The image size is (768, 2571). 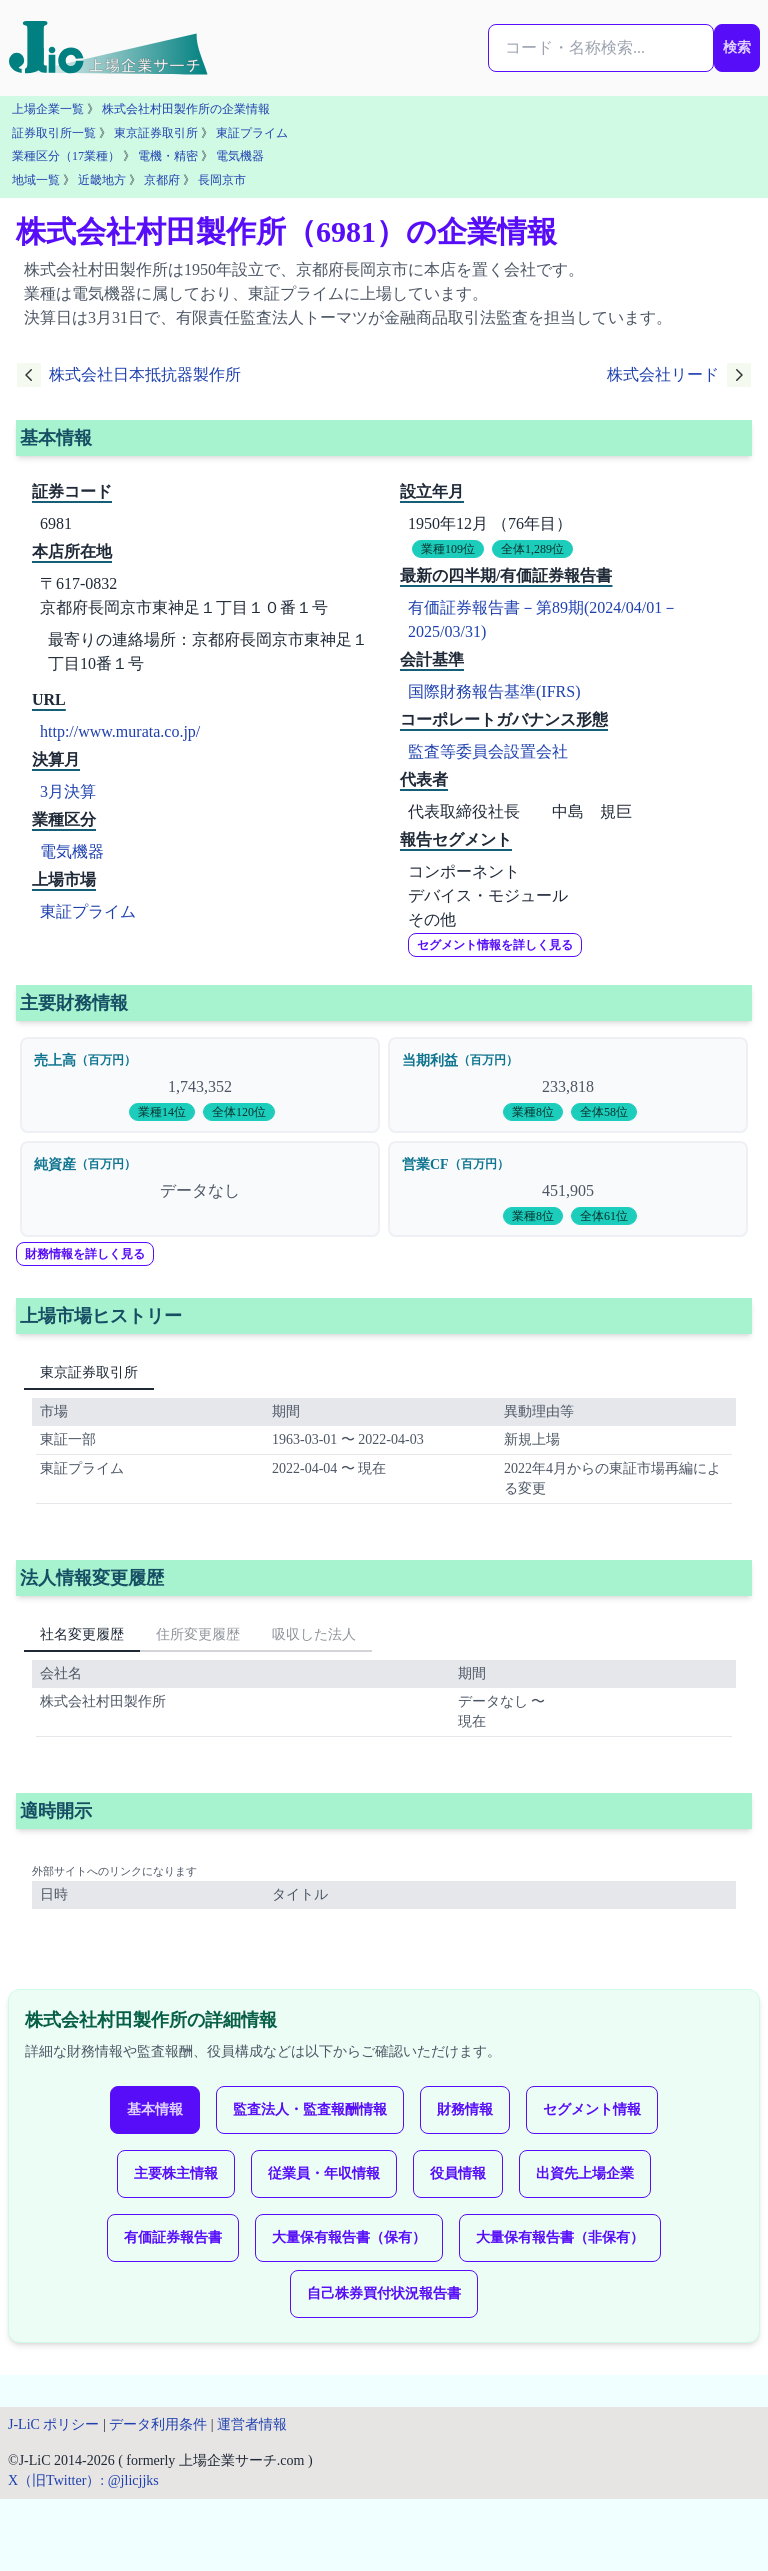 I want to click on 住所変更履歴, so click(x=198, y=1634).